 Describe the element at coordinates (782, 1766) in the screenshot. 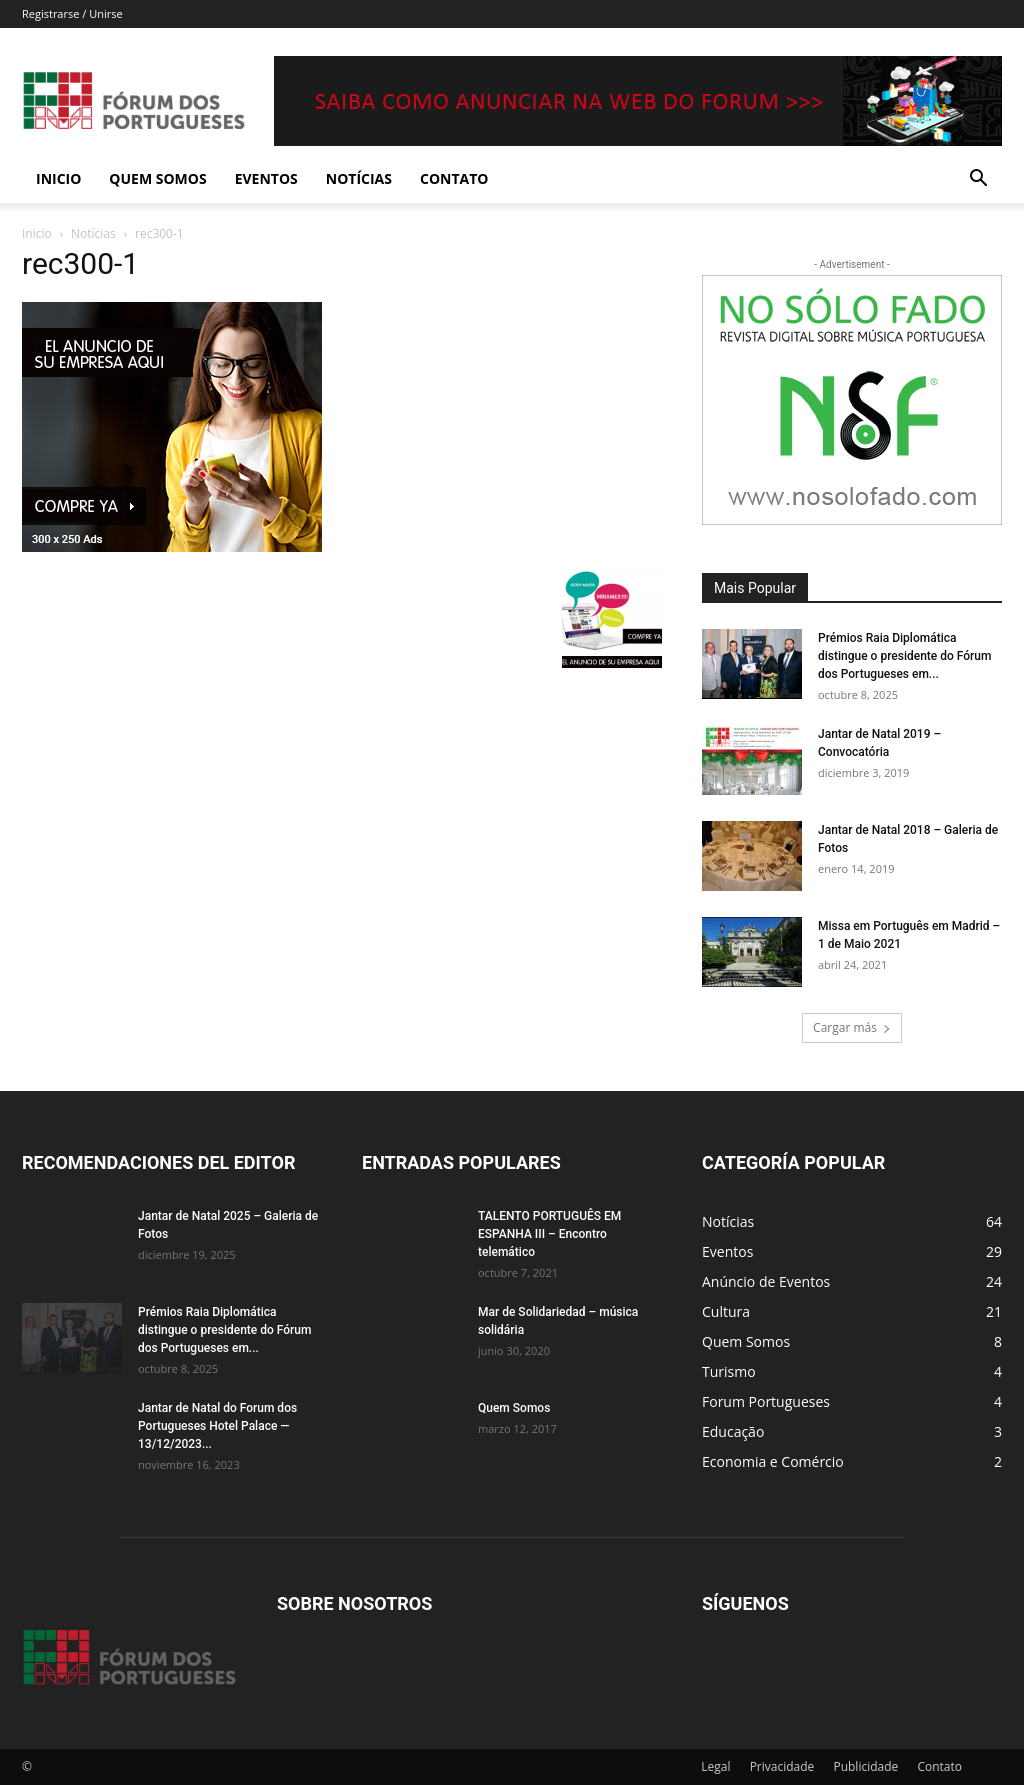

I see `Privacidade` at that location.